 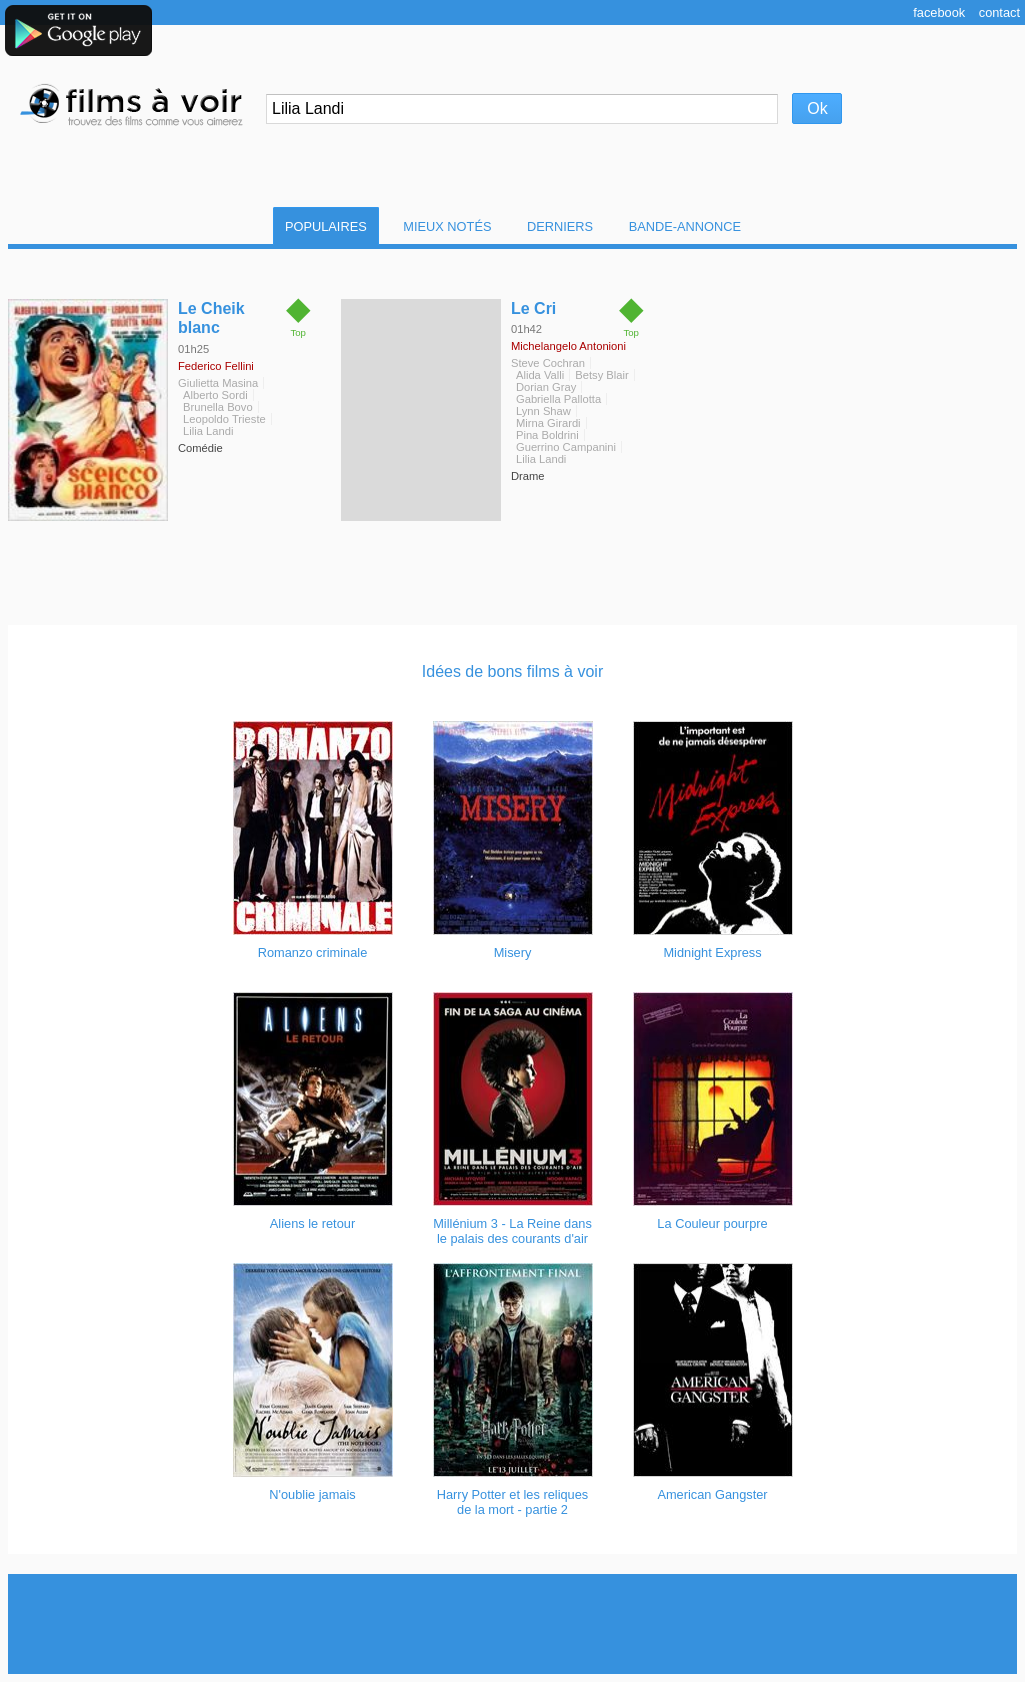 I want to click on Mieux notés, so click(x=447, y=226).